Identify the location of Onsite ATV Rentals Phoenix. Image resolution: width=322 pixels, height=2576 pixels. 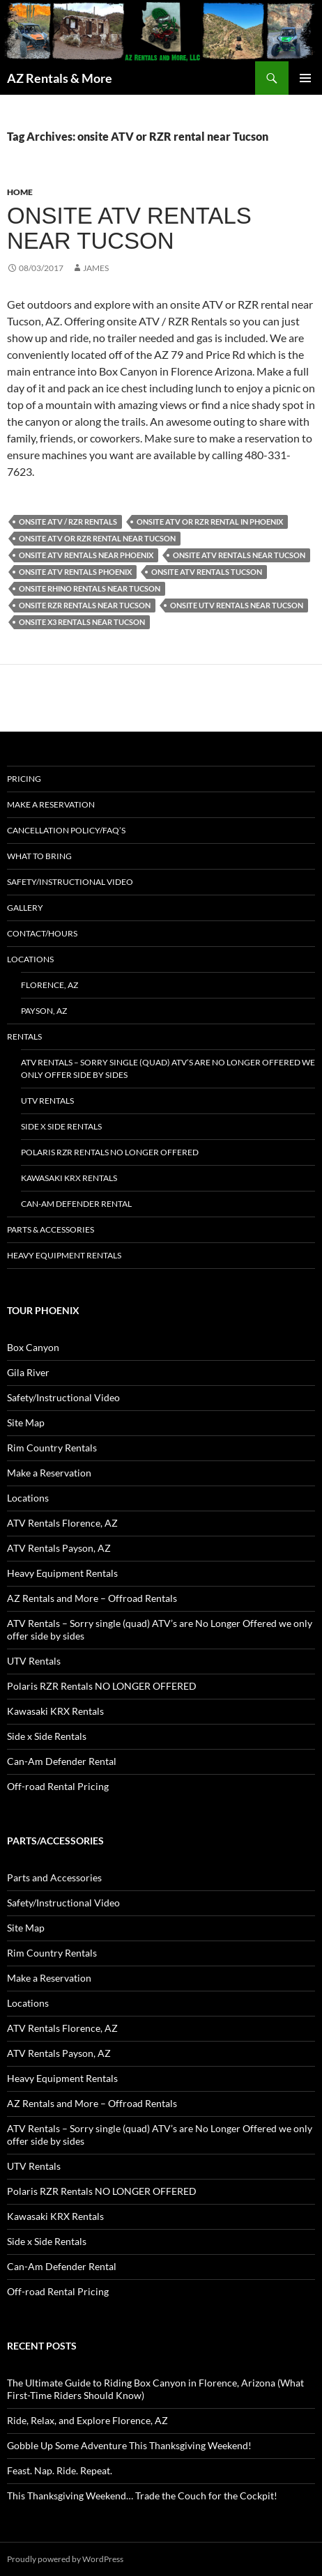
(75, 571).